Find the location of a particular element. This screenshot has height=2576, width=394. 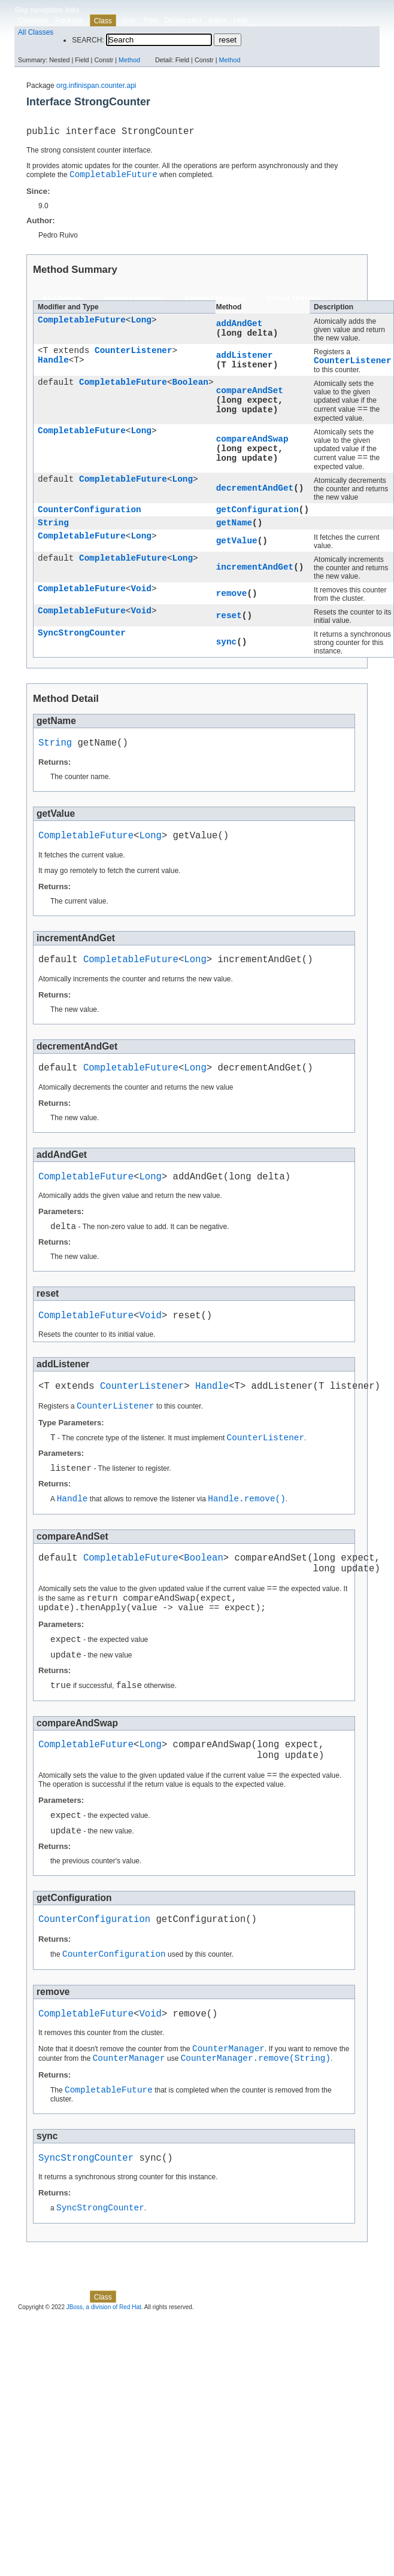

Package is located at coordinates (69, 20).